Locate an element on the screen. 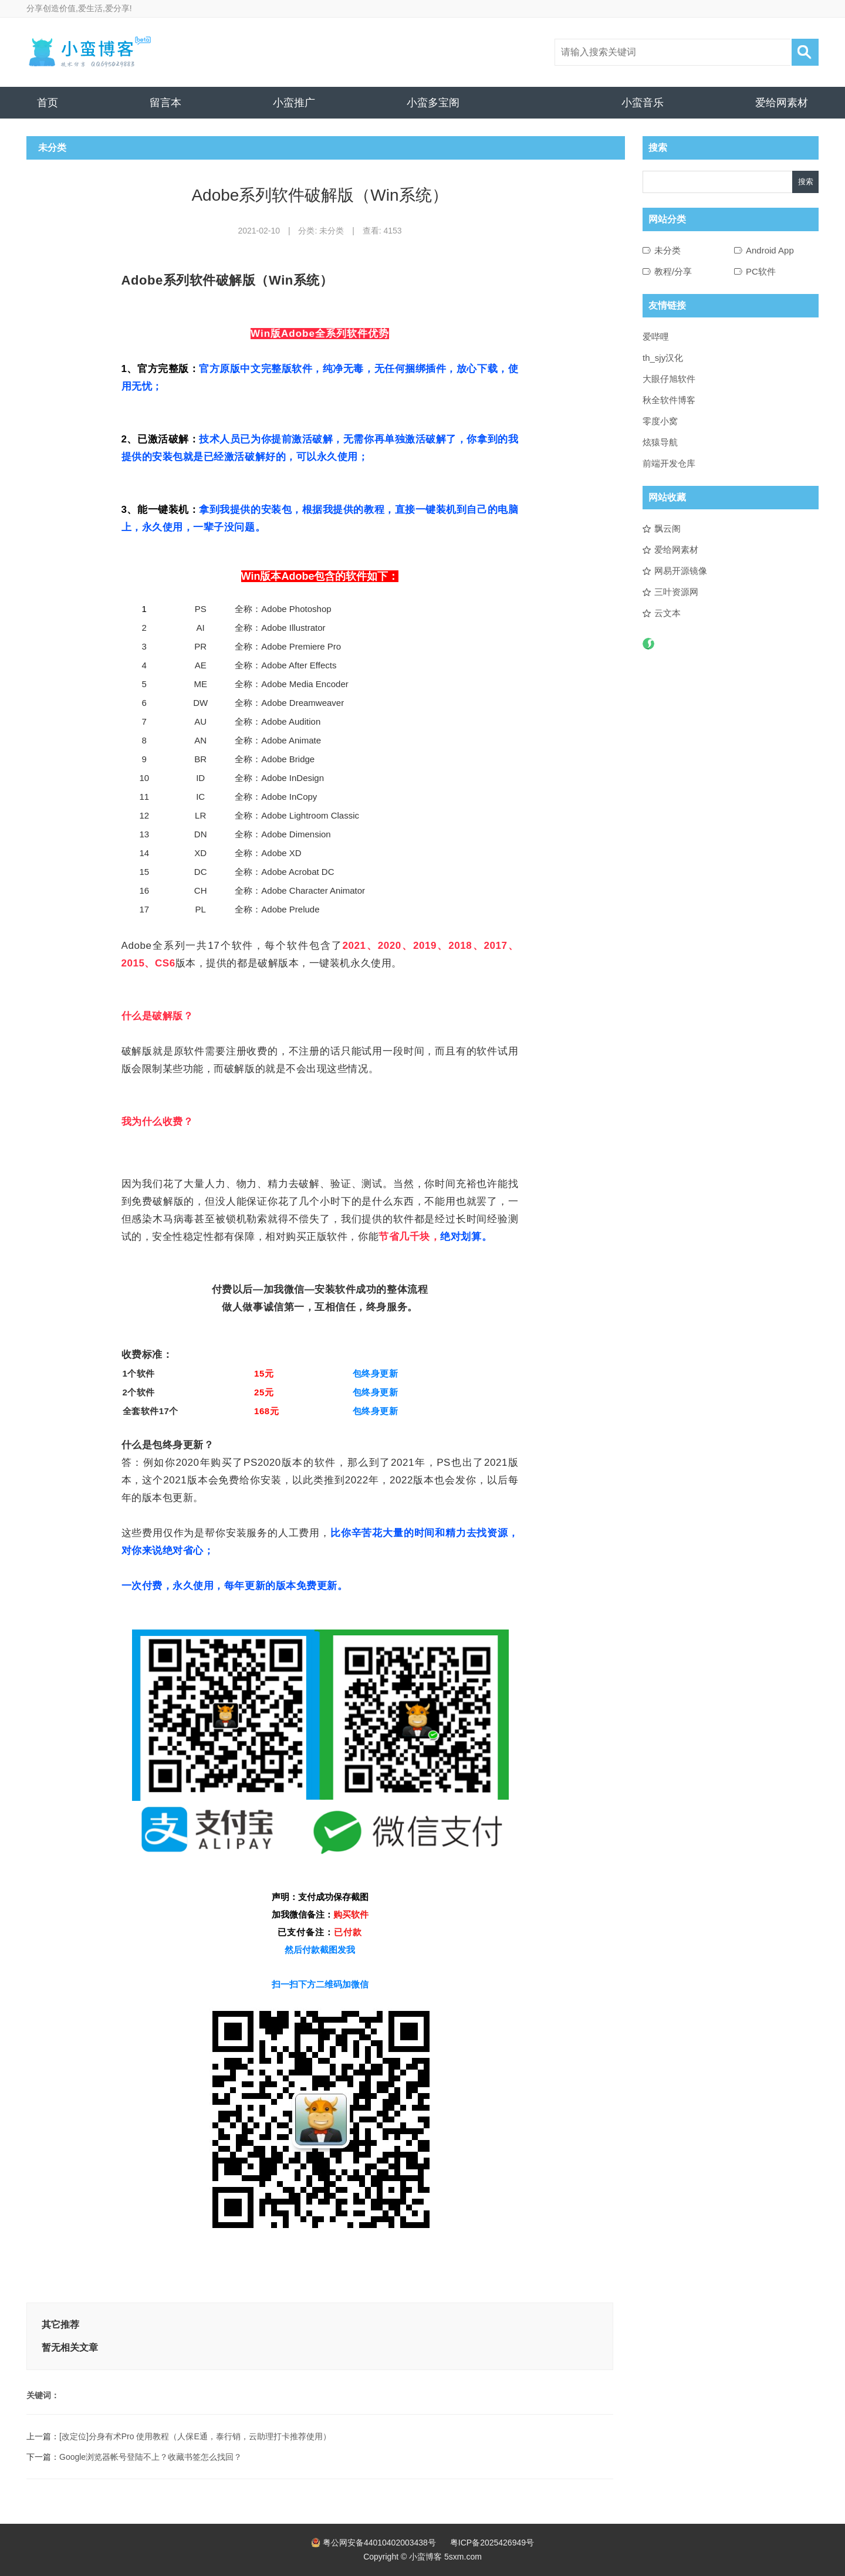 The image size is (845, 2576). 未分类 is located at coordinates (331, 230).